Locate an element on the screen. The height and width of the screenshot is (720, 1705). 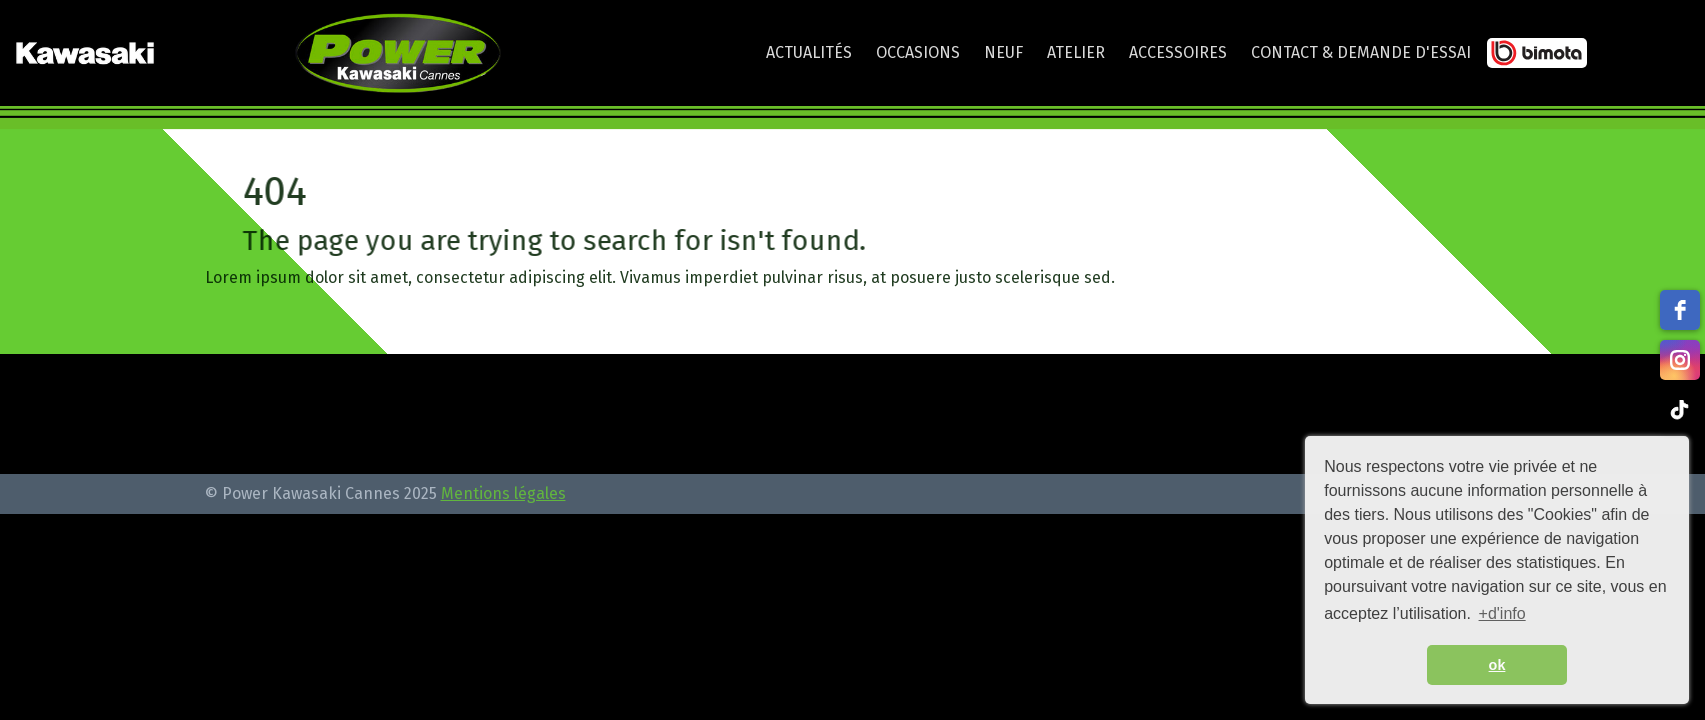
[tiktok] is located at coordinates (1680, 410).